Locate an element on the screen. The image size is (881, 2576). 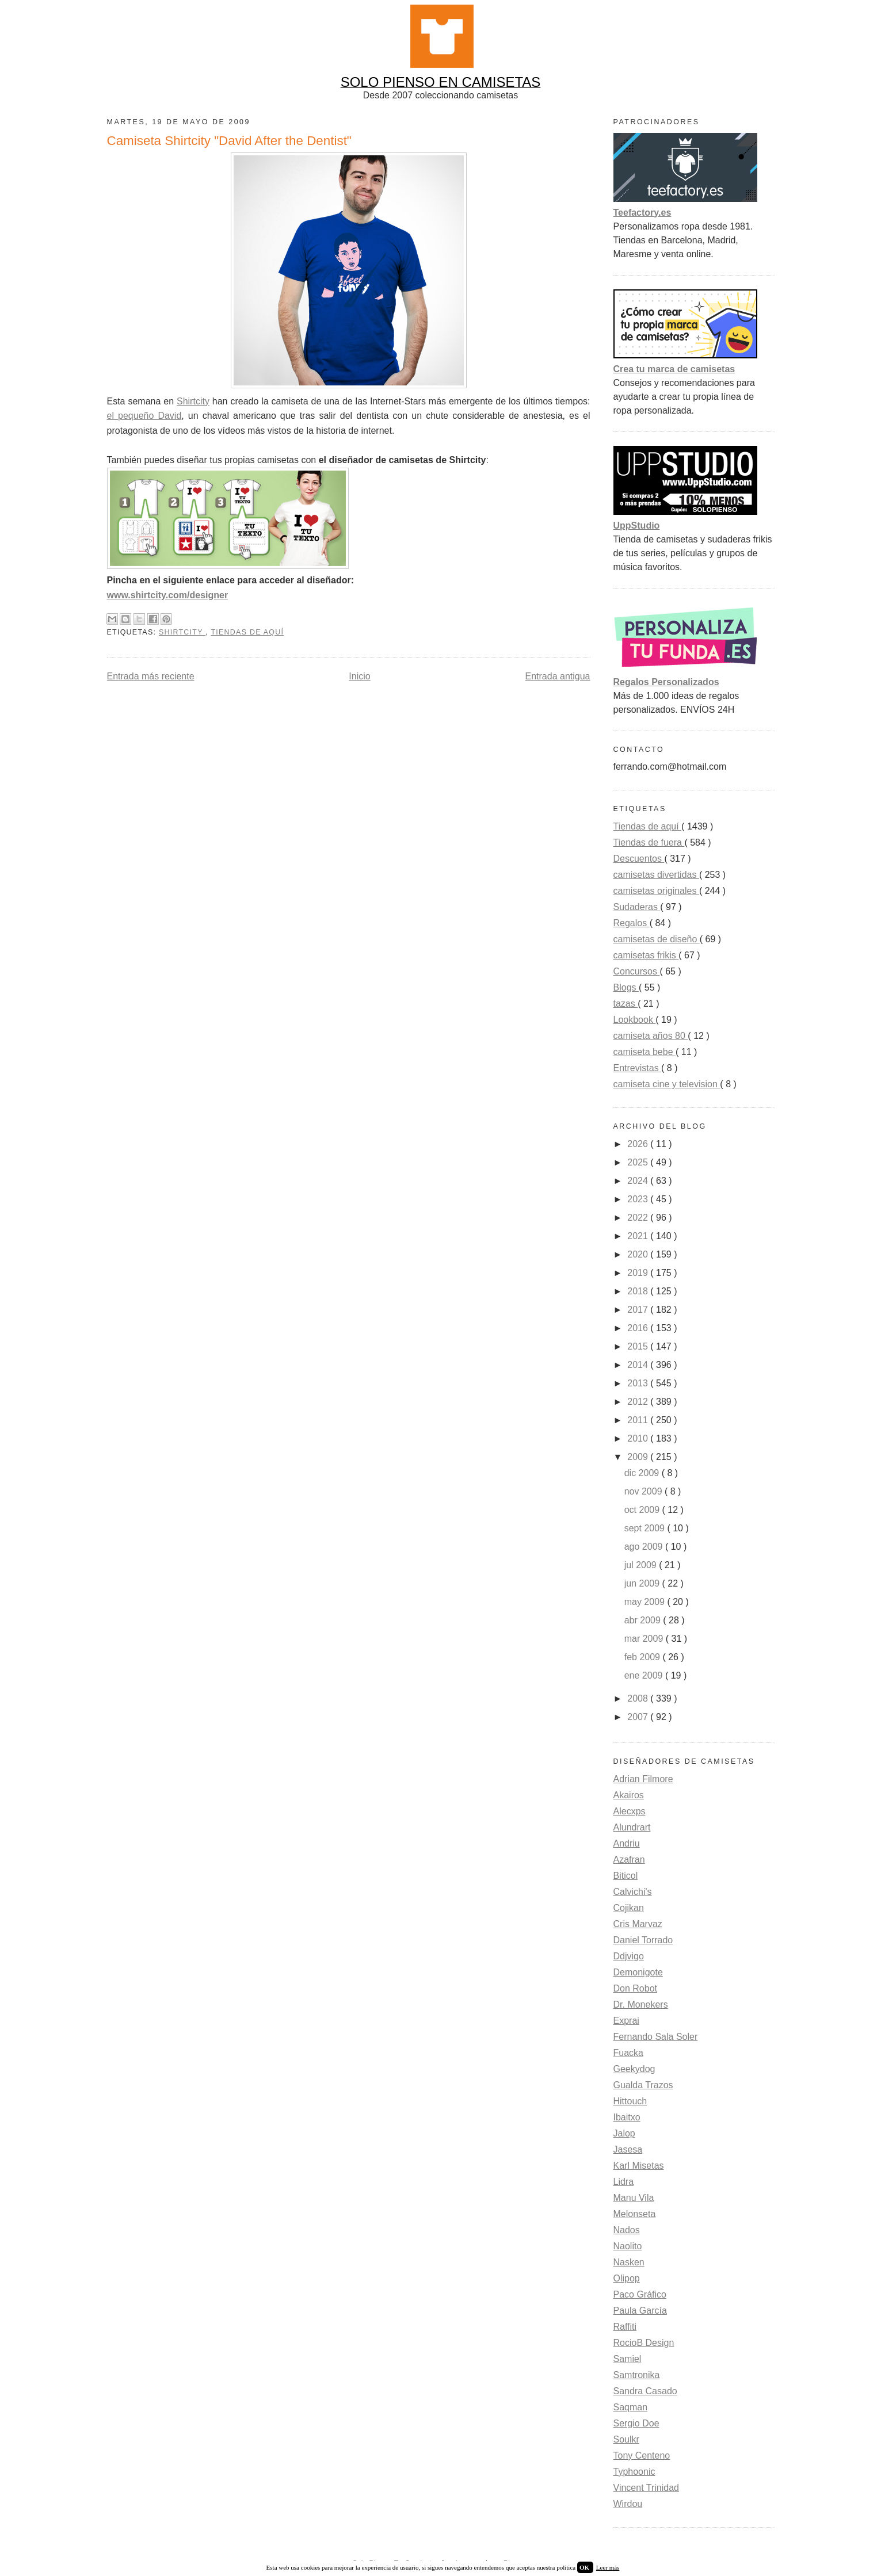
camiseta cine y television is located at coordinates (666, 1084).